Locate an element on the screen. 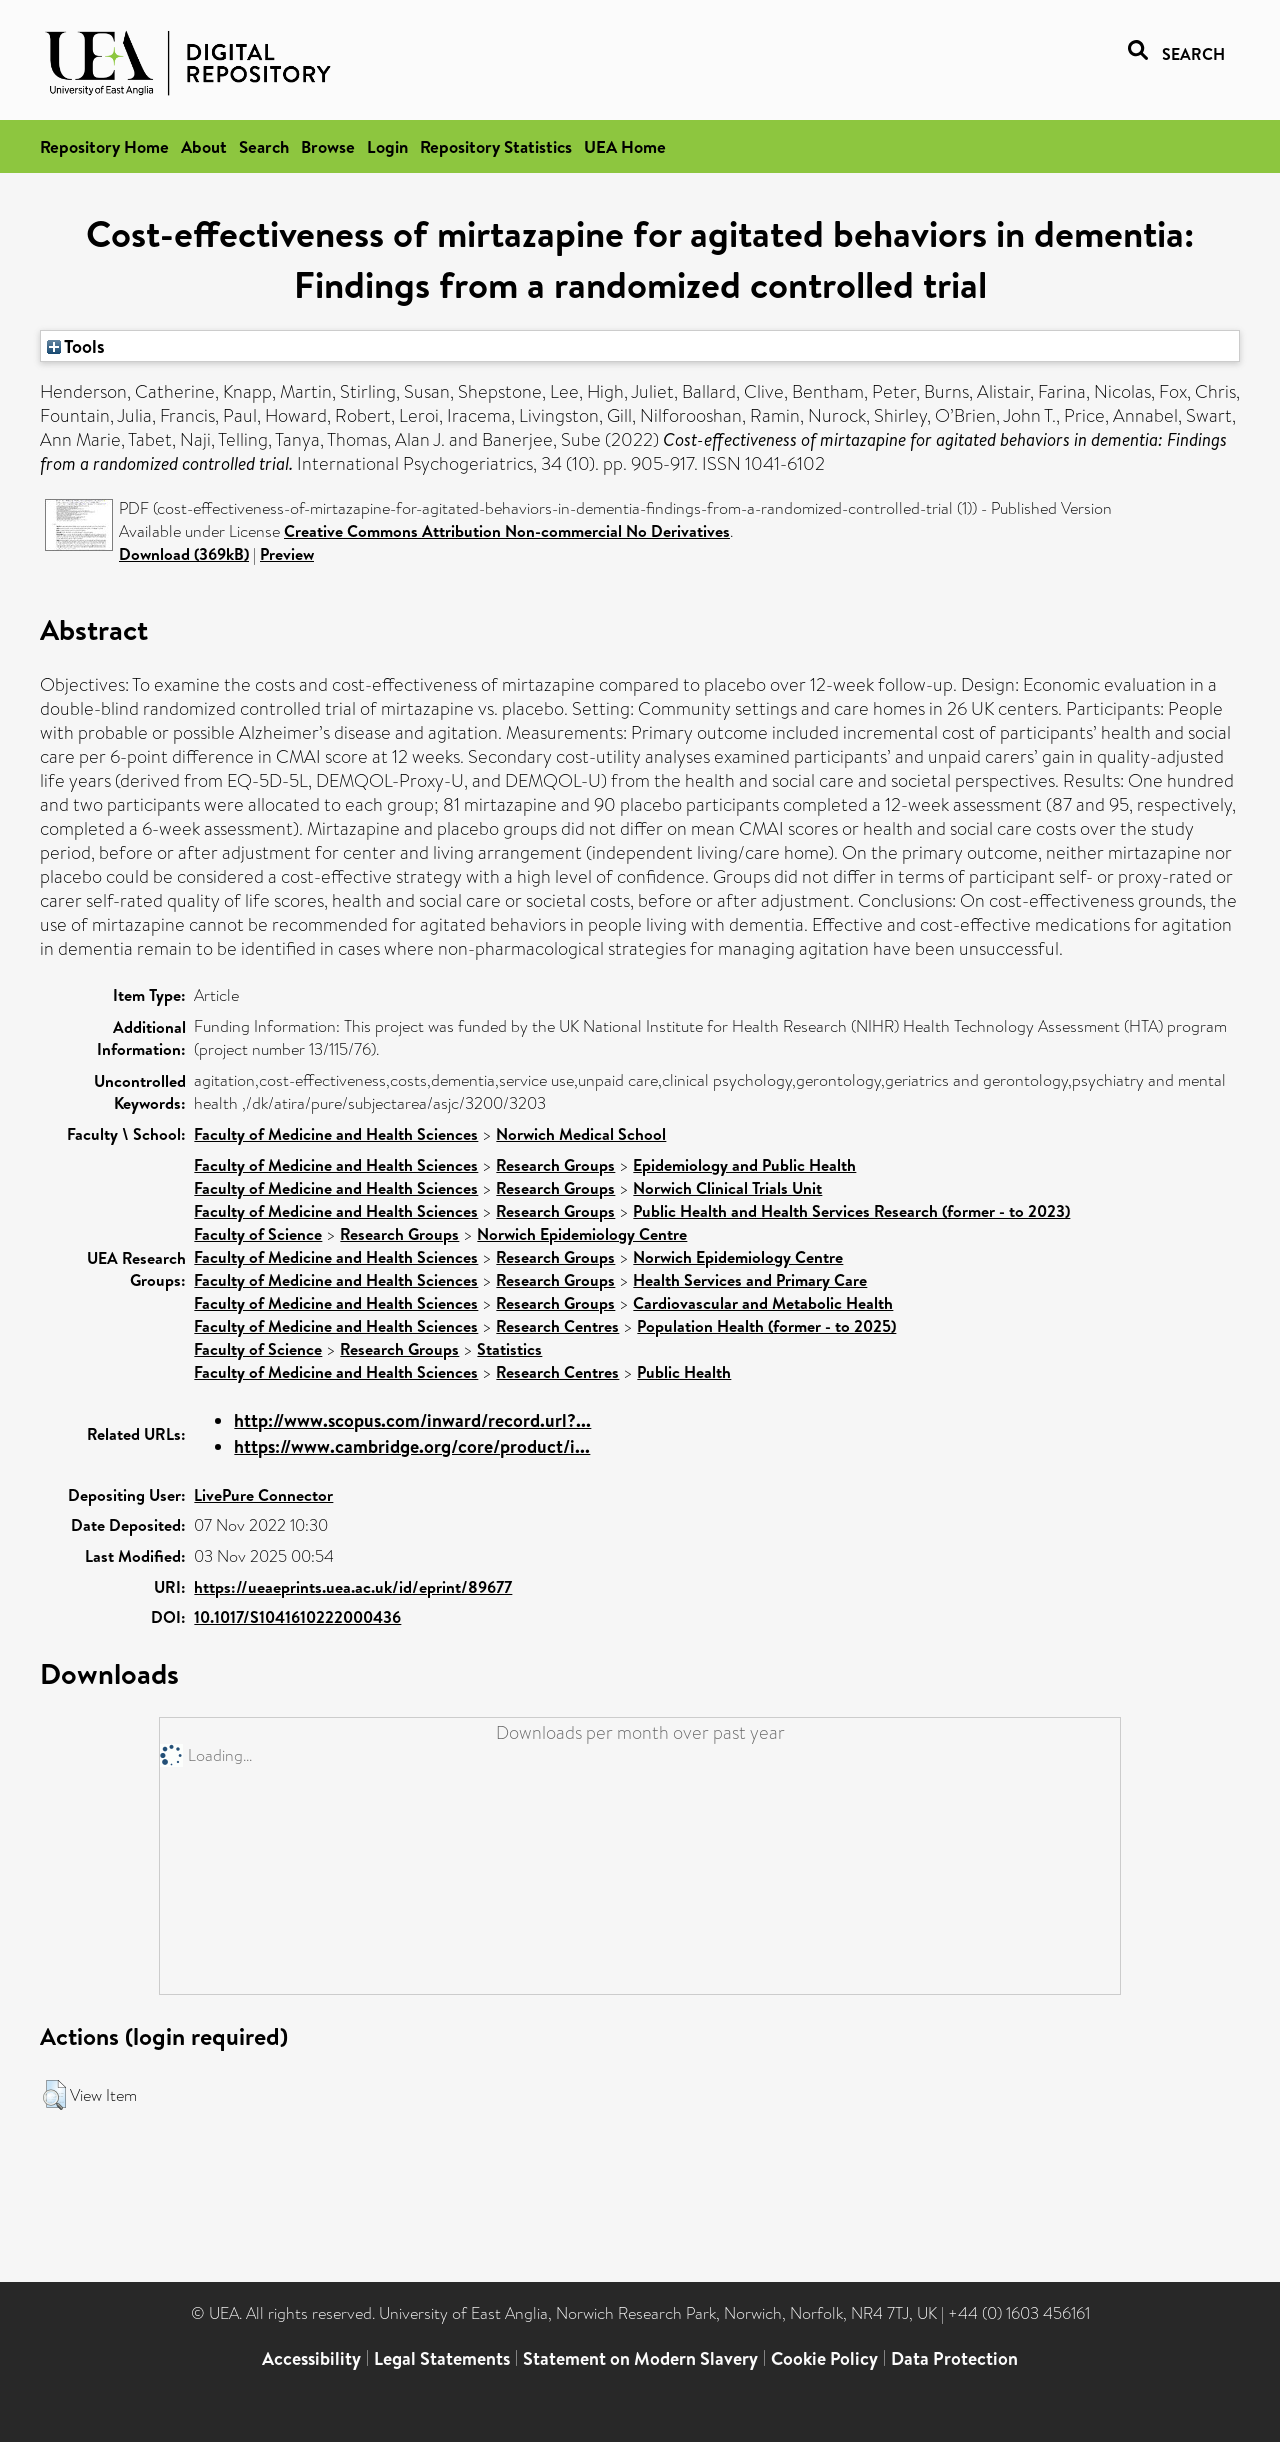 This screenshot has height=2442, width=1280. Cookie Policy is located at coordinates (824, 2358).